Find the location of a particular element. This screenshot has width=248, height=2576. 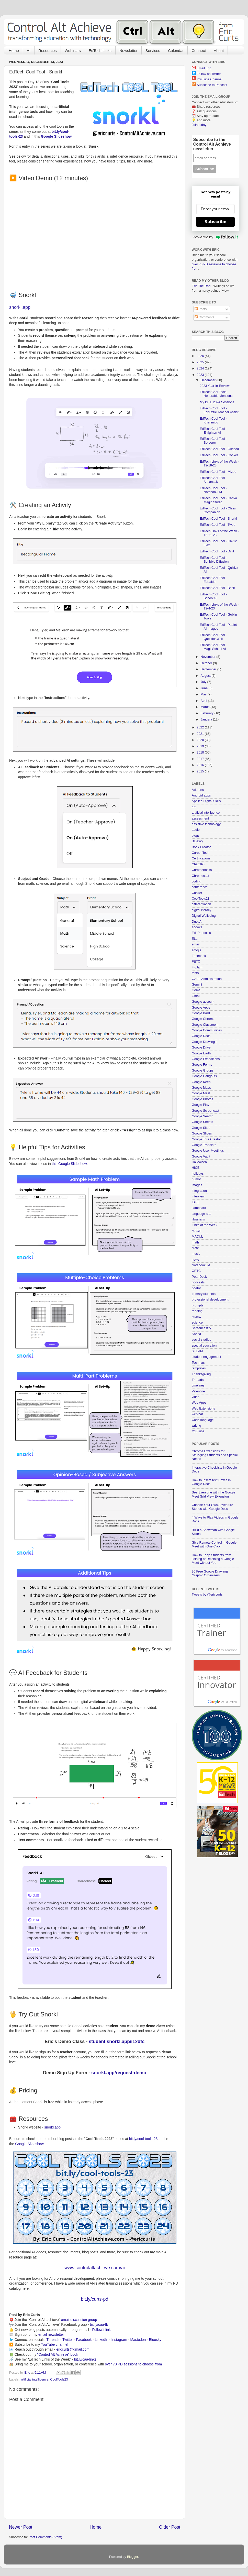

Google Bard is located at coordinates (201, 1013).